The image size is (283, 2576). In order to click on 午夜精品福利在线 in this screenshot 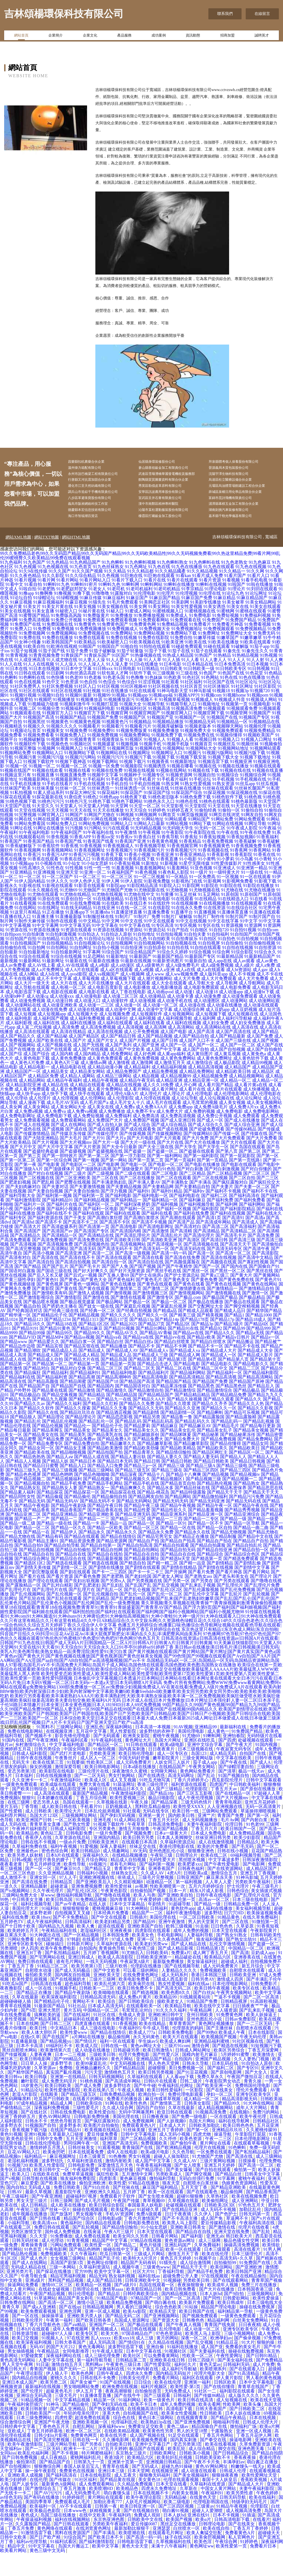, I will do `click(59, 1953)`.